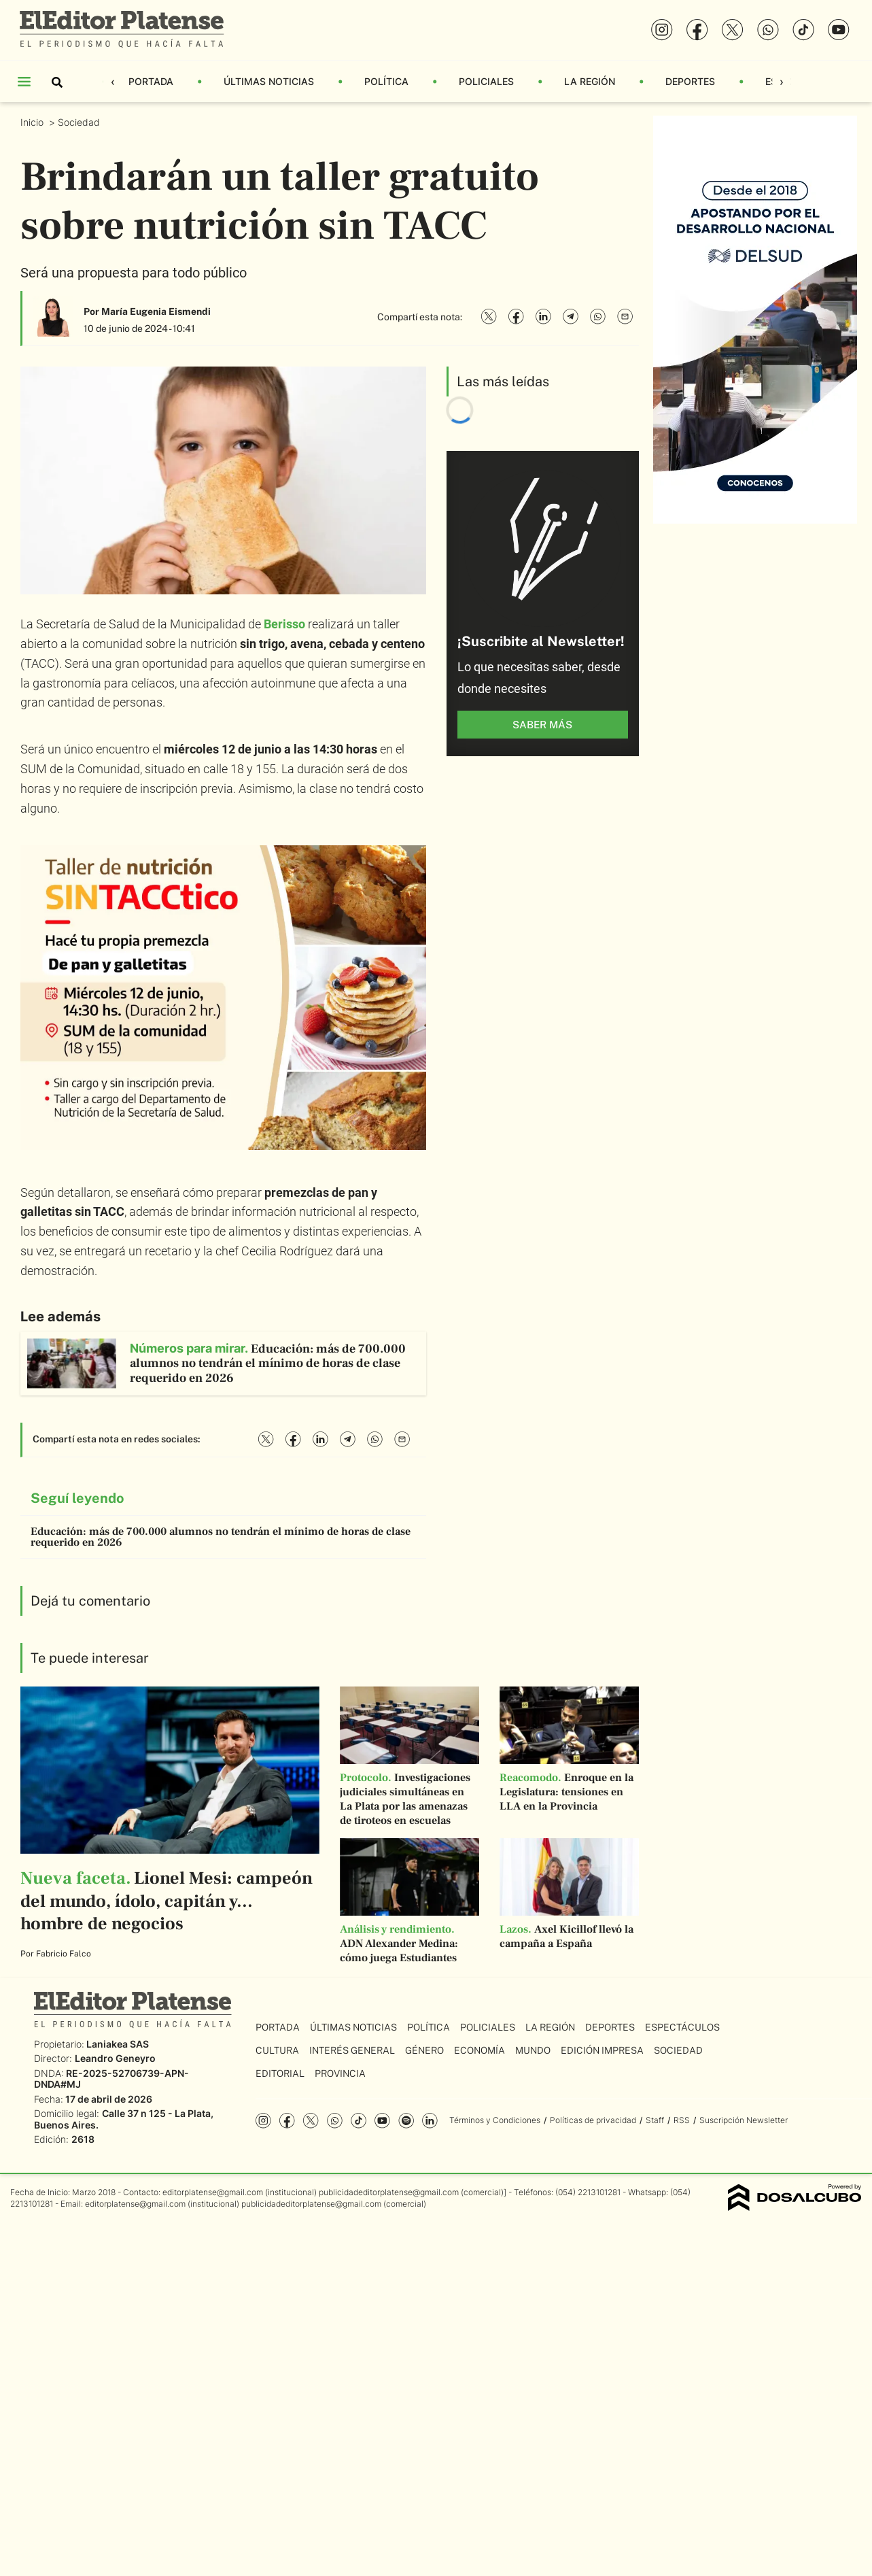  What do you see at coordinates (280, 2073) in the screenshot?
I see `Editorial` at bounding box center [280, 2073].